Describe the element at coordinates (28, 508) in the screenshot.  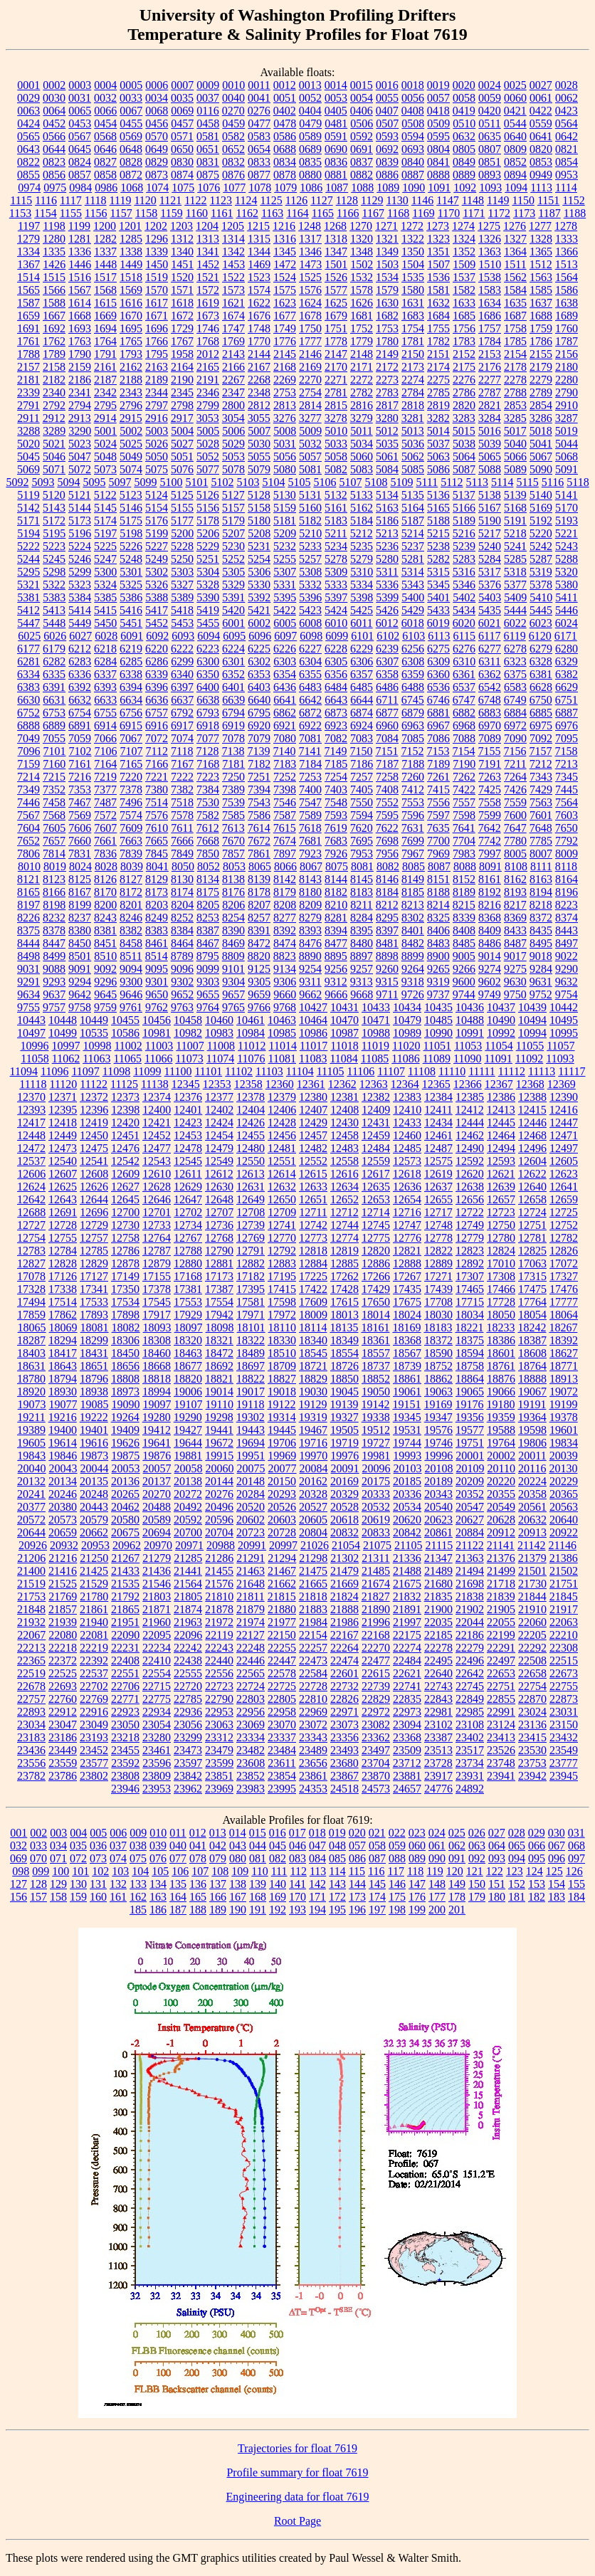
I see `5142` at that location.